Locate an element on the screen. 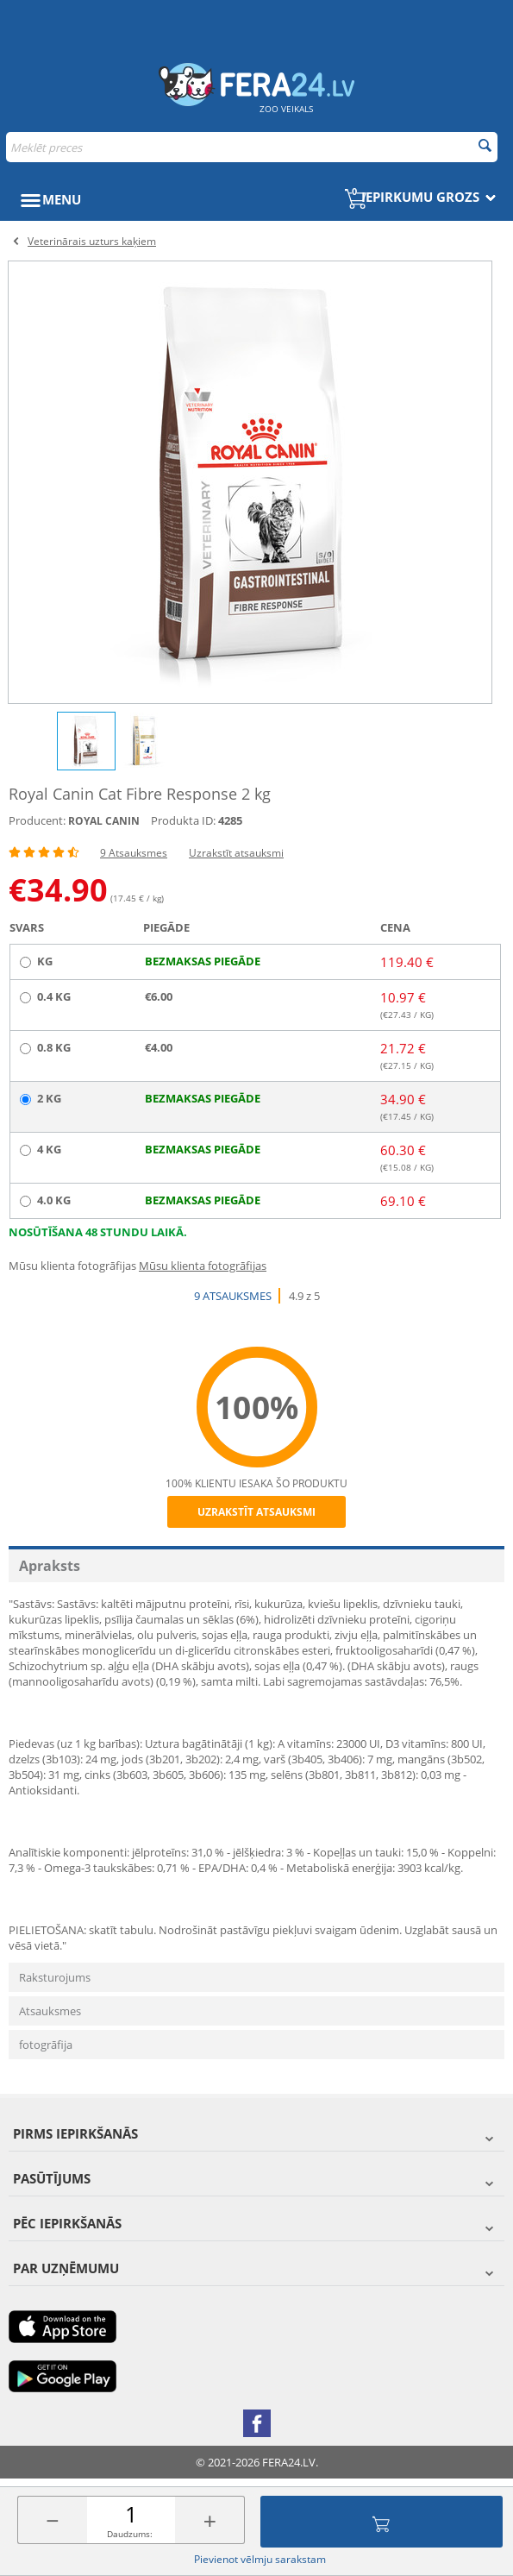 Image resolution: width=513 pixels, height=2576 pixels. Raksturojums [tab] is located at coordinates (55, 1977).